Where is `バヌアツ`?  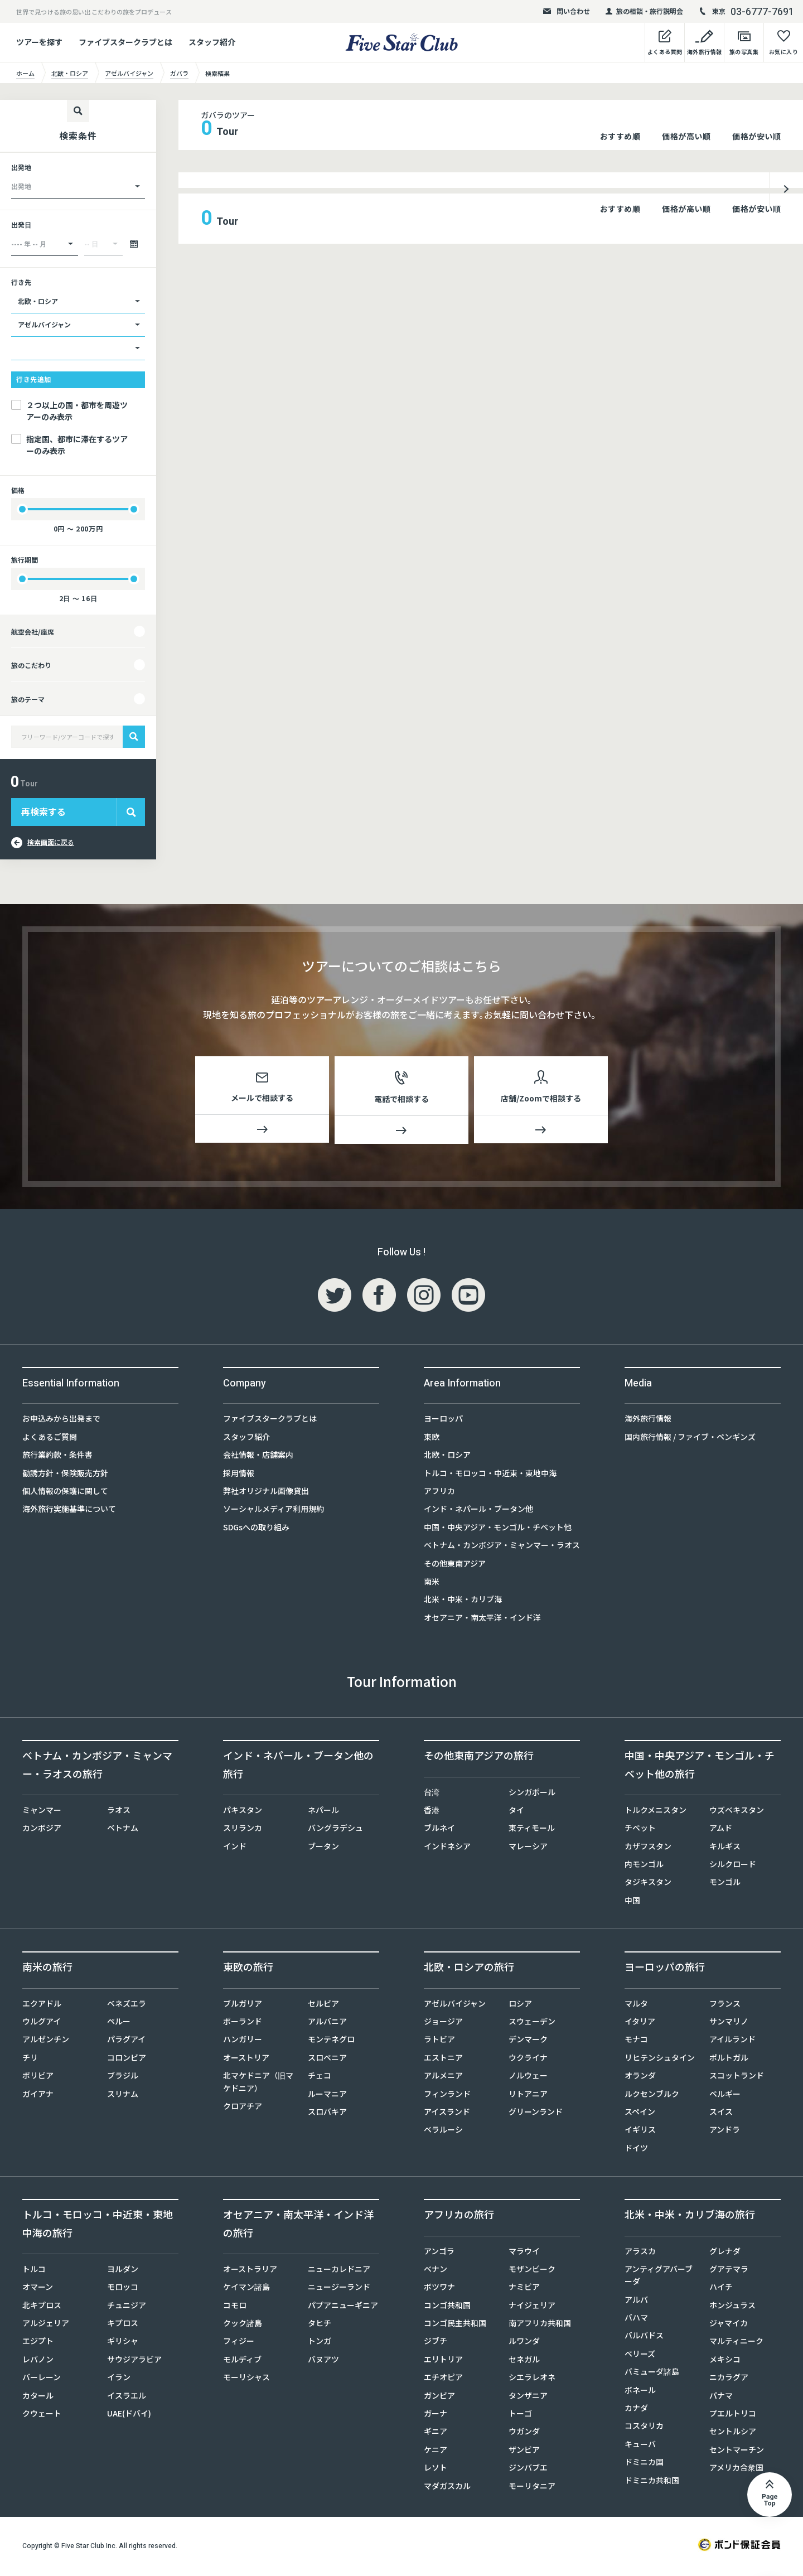
バヌアツ is located at coordinates (323, 2361).